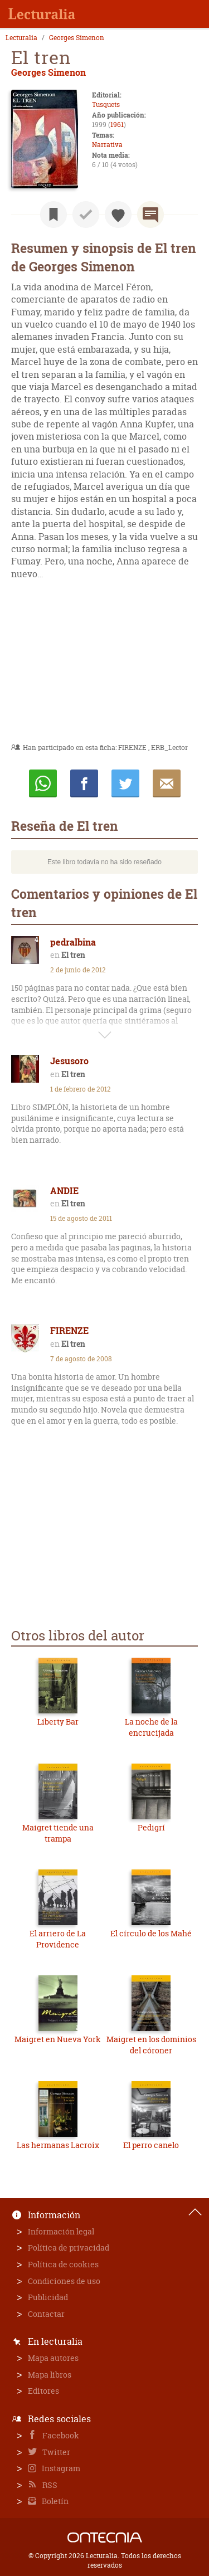 The height and width of the screenshot is (2576, 209). I want to click on Mapa autores, so click(53, 2358).